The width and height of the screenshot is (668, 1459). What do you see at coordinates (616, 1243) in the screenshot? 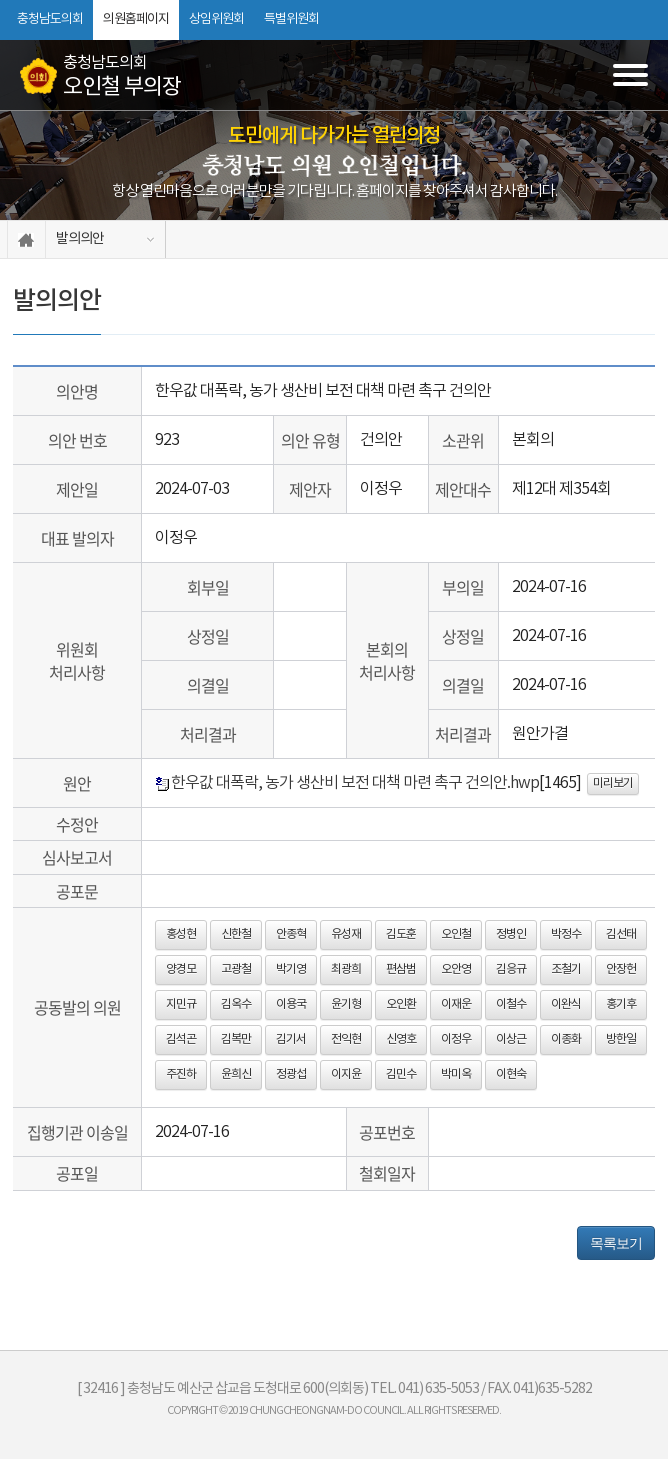
I see `목록보기` at bounding box center [616, 1243].